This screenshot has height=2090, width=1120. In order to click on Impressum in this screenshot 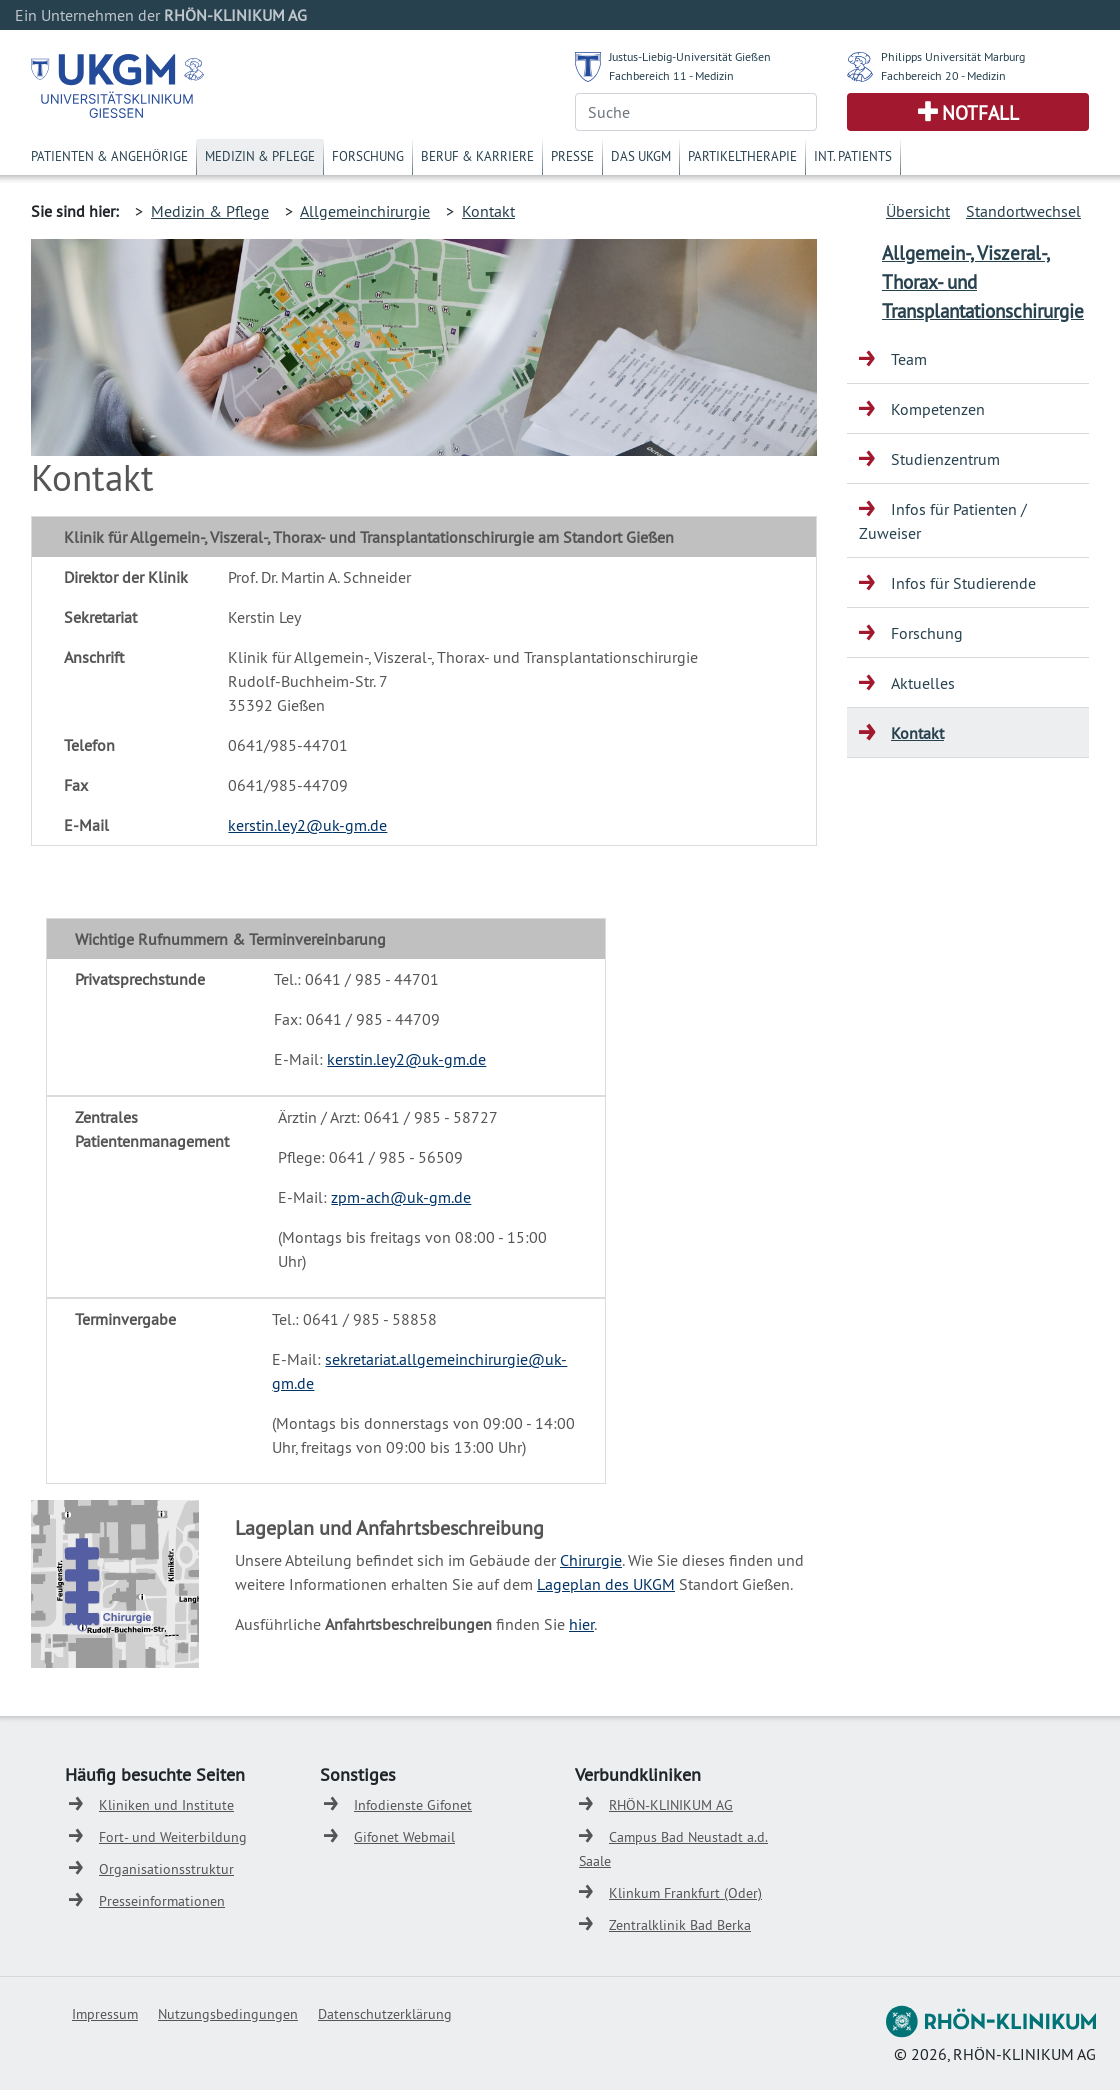, I will do `click(105, 2014)`.